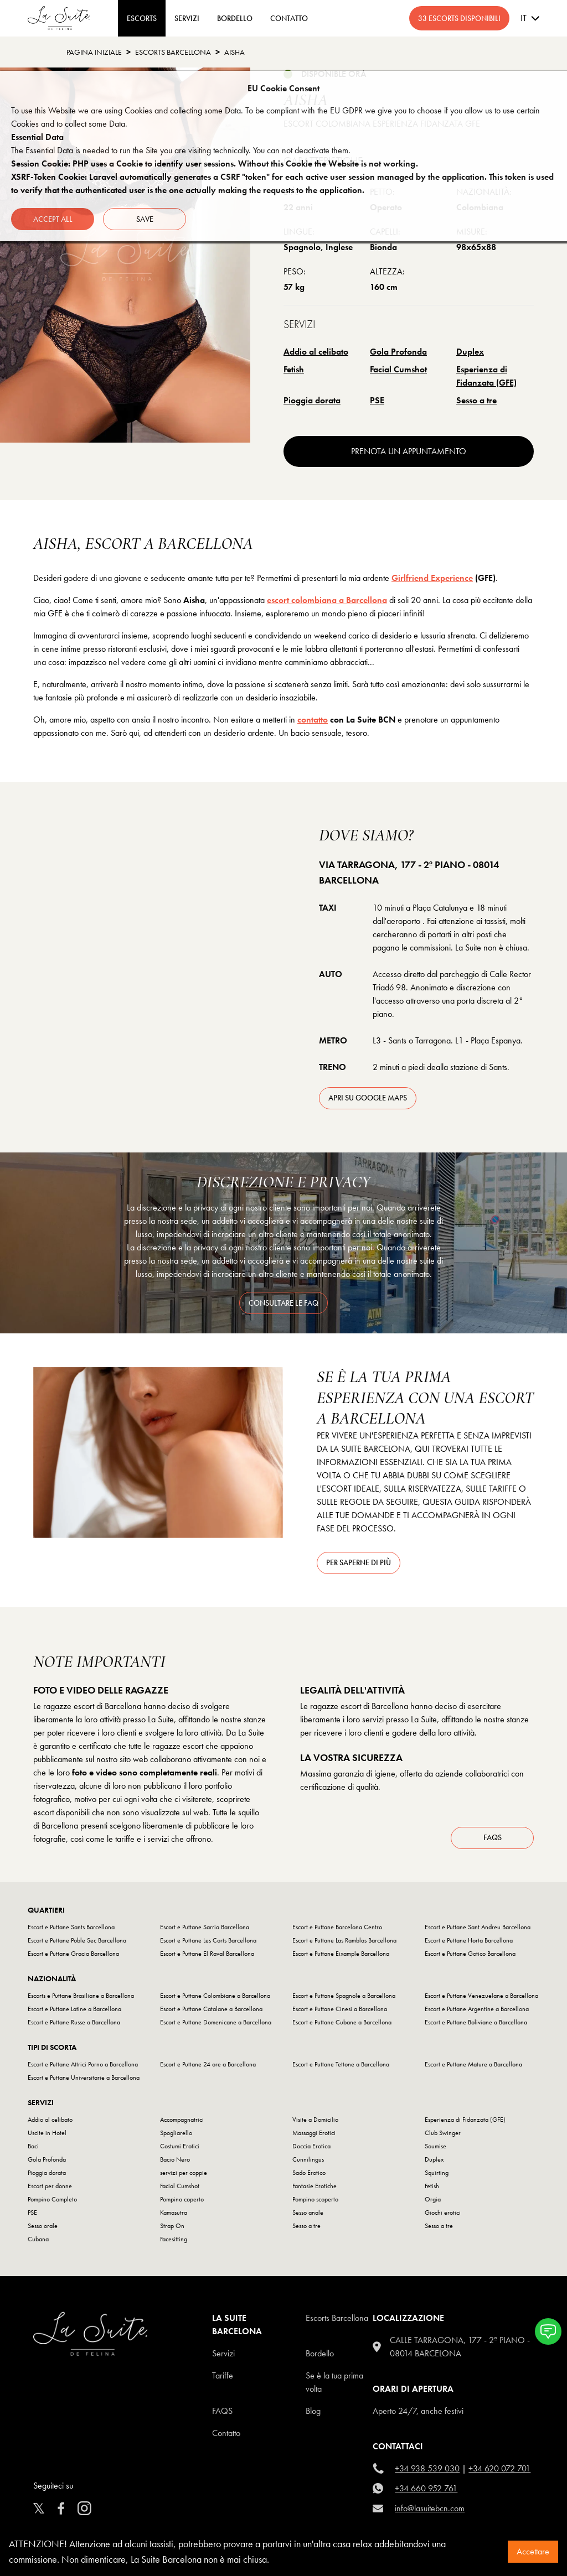 The image size is (567, 2576). Describe the element at coordinates (214, 163) in the screenshot. I see `Session Cookie: PHP uses a Cookie to identify user sessions. Without this Cookie the Website is not working.` at that location.